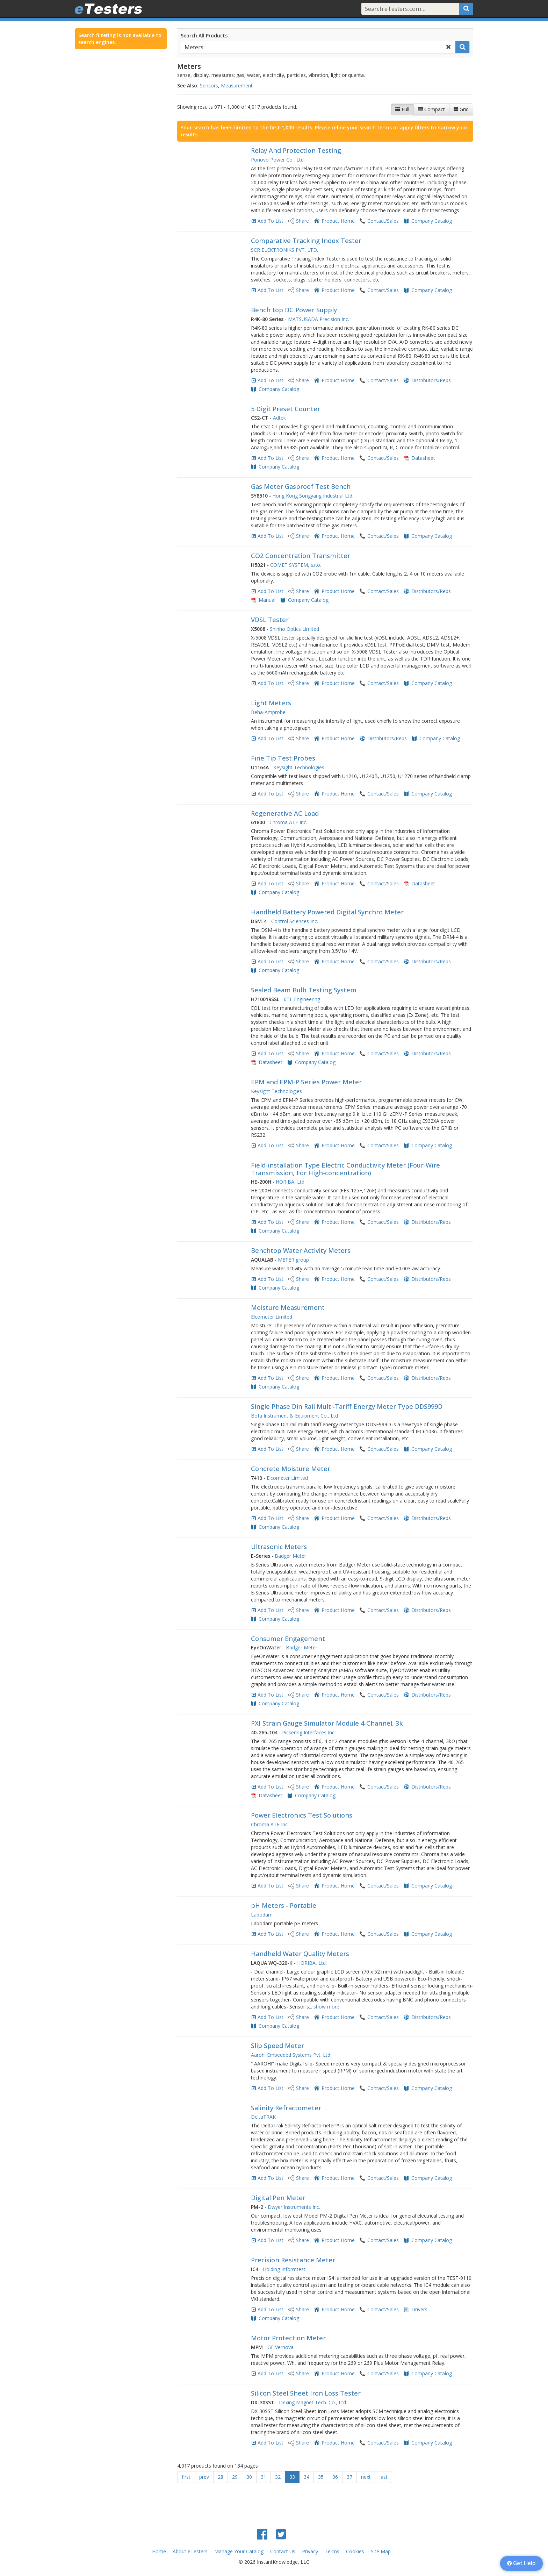 The height and width of the screenshot is (2576, 548). I want to click on Concrete Moisture Meter, so click(290, 1468).